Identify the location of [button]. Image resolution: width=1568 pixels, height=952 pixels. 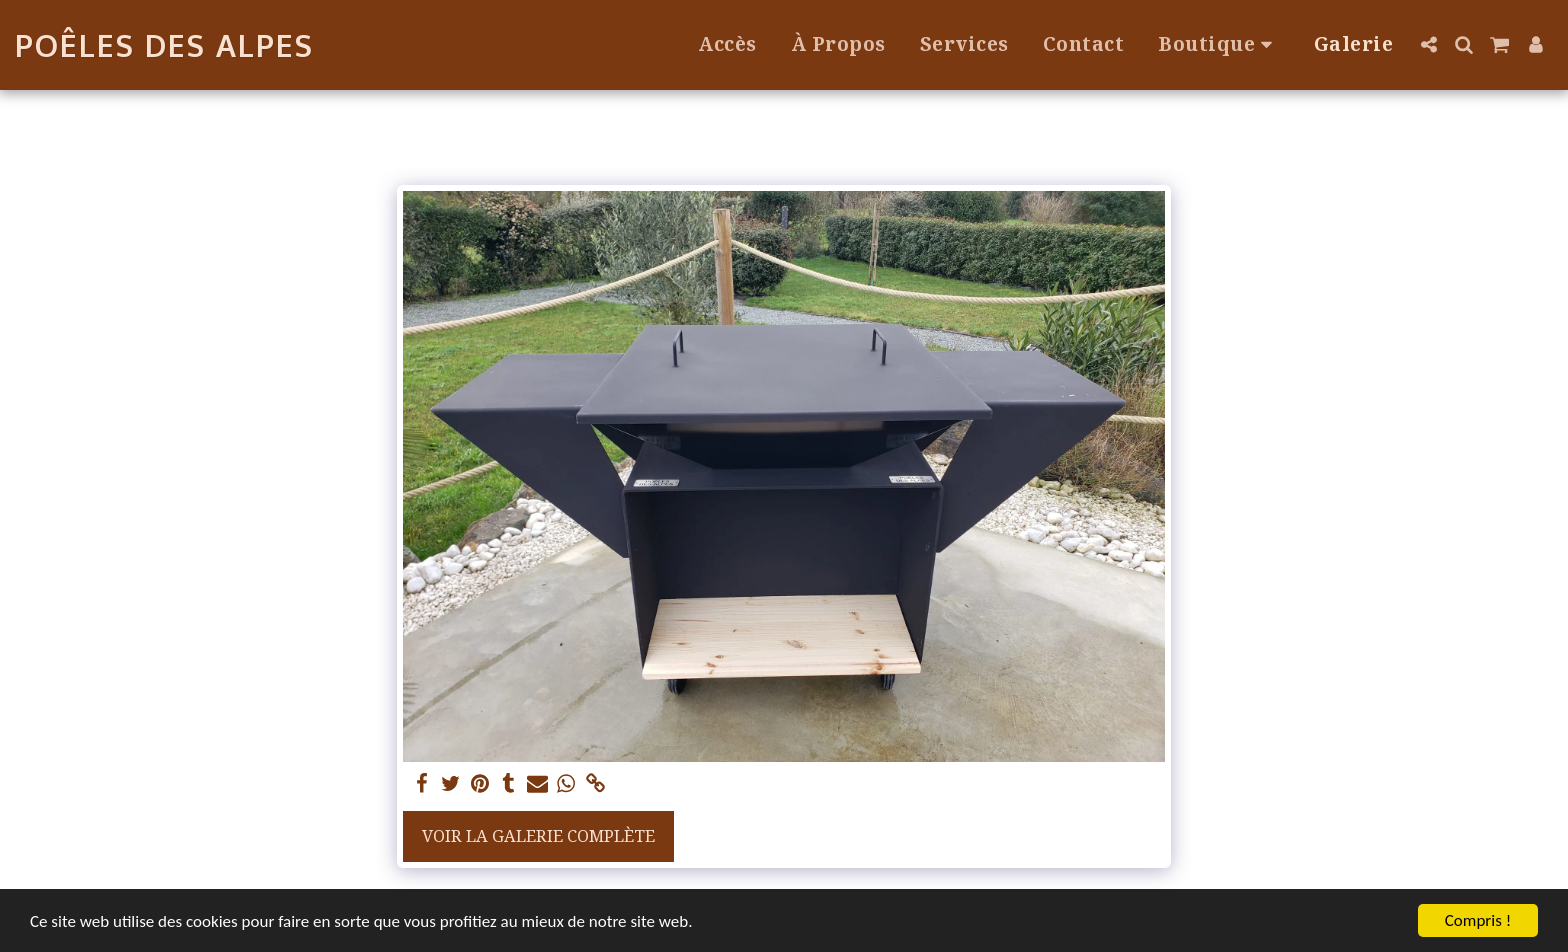
(1428, 44).